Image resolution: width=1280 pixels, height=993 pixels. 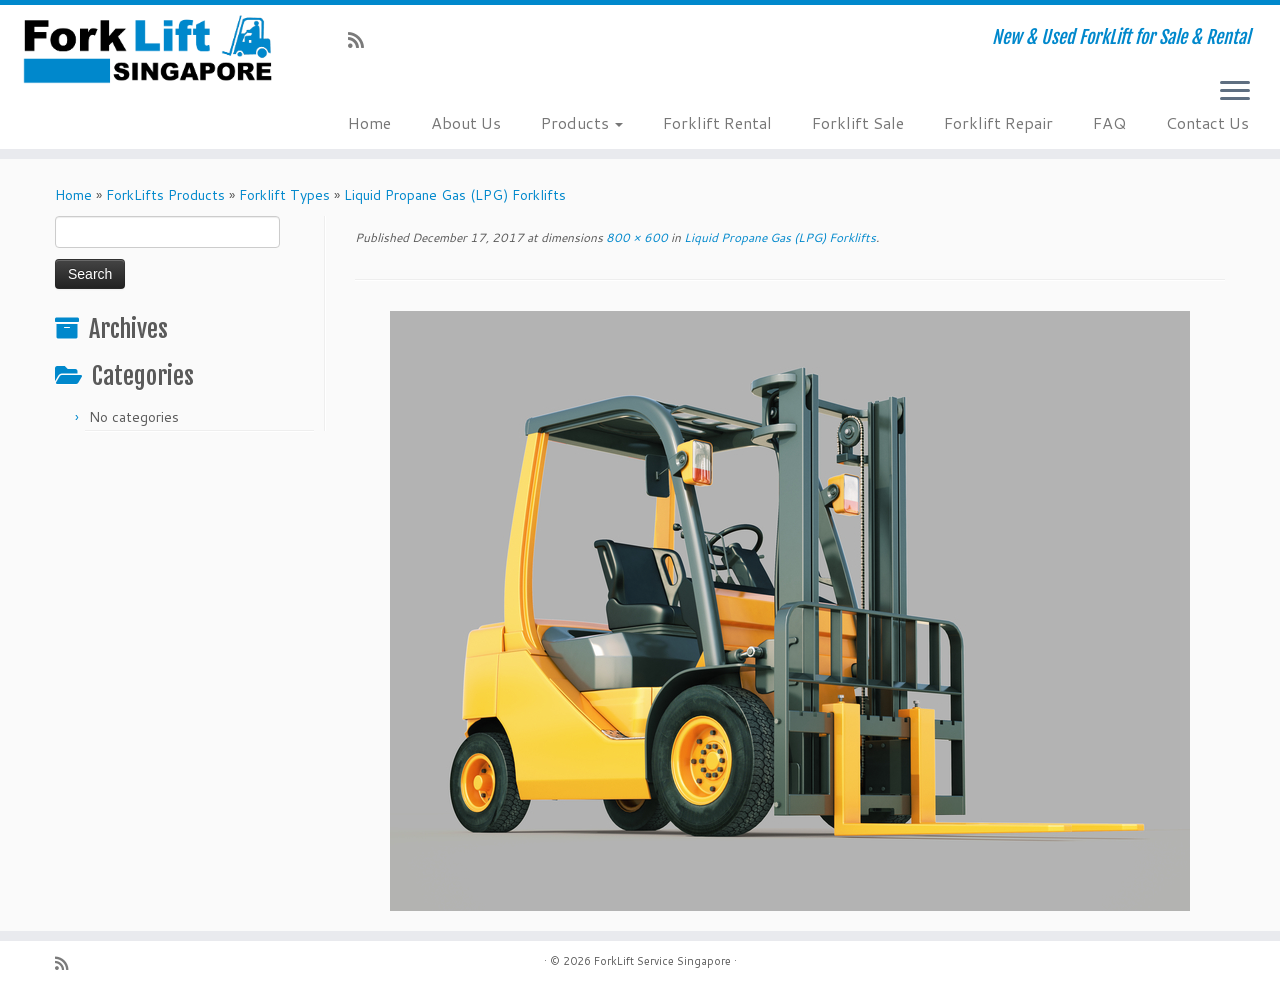 I want to click on Forklift Sale, so click(x=858, y=122).